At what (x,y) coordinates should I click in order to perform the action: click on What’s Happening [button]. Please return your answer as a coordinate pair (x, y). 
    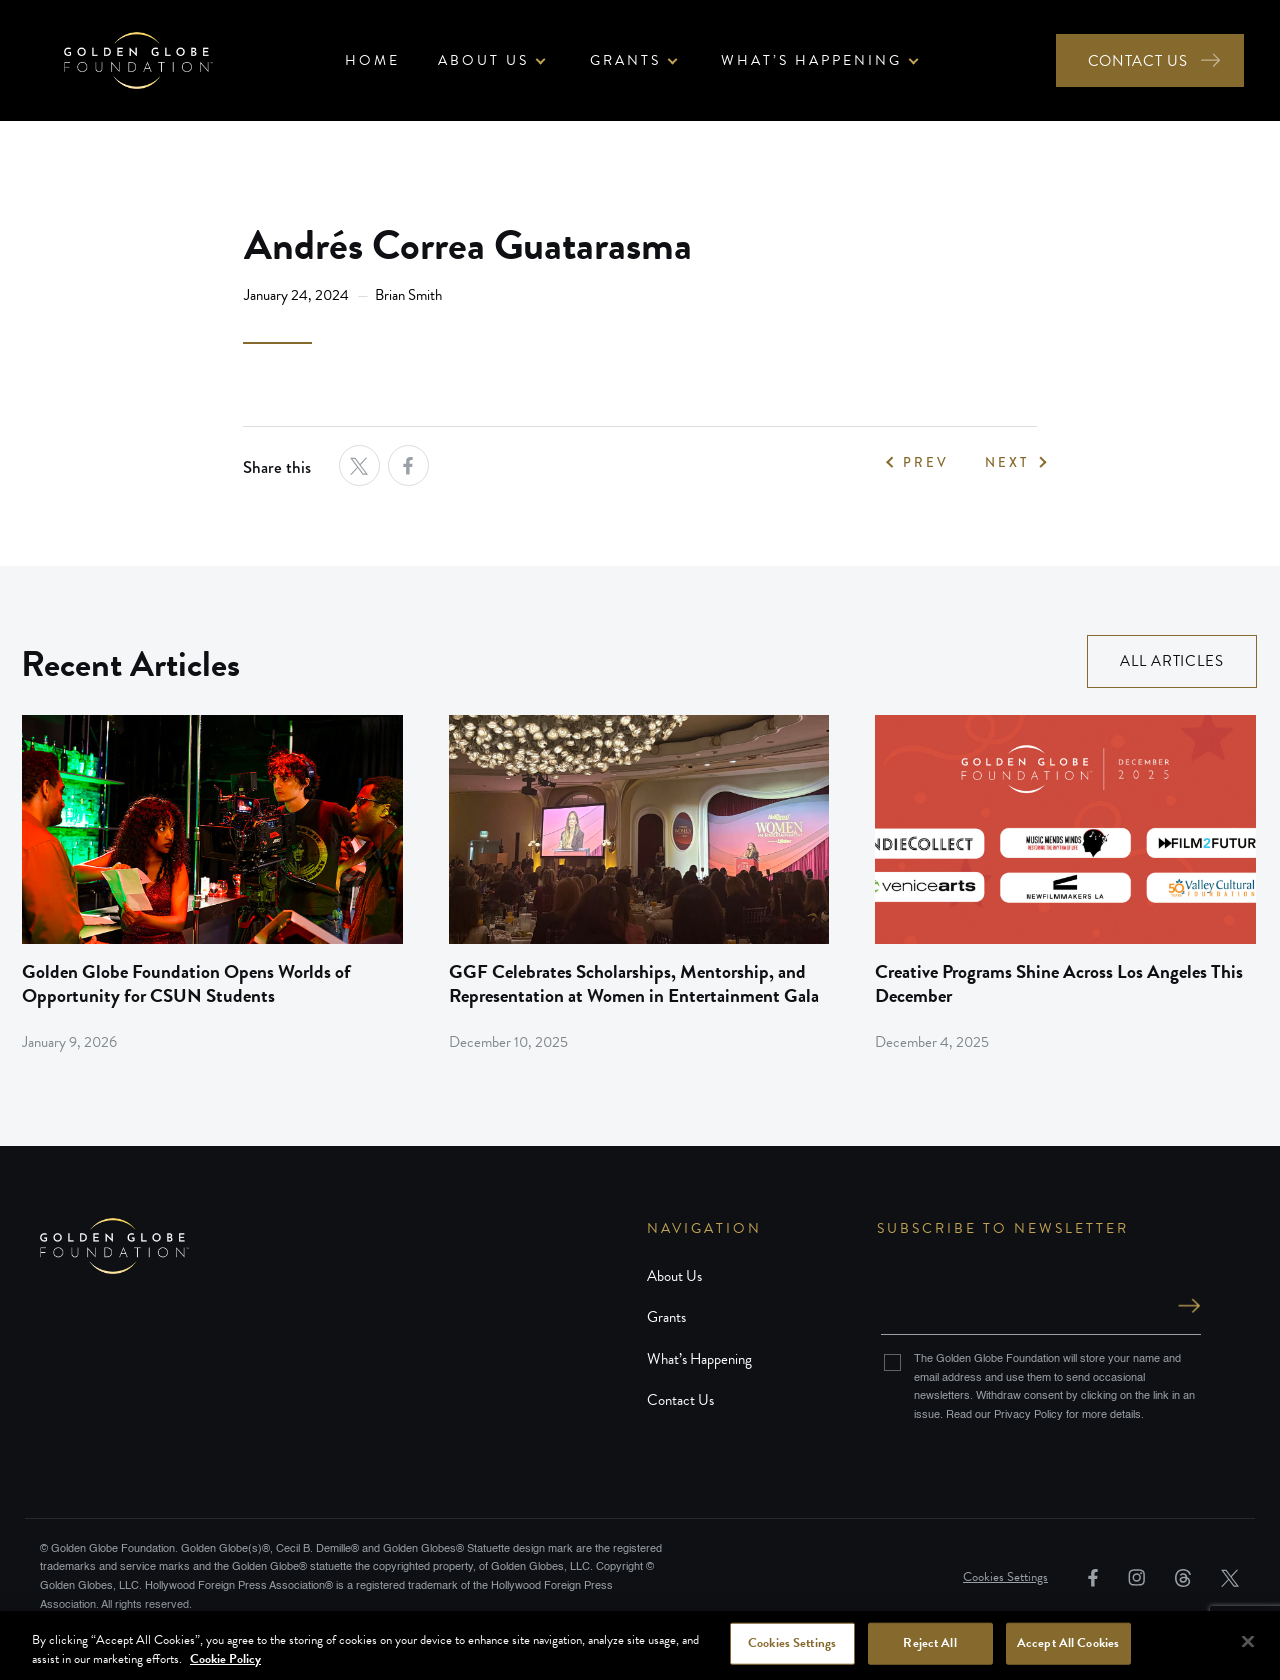
    Looking at the image, I should click on (811, 60).